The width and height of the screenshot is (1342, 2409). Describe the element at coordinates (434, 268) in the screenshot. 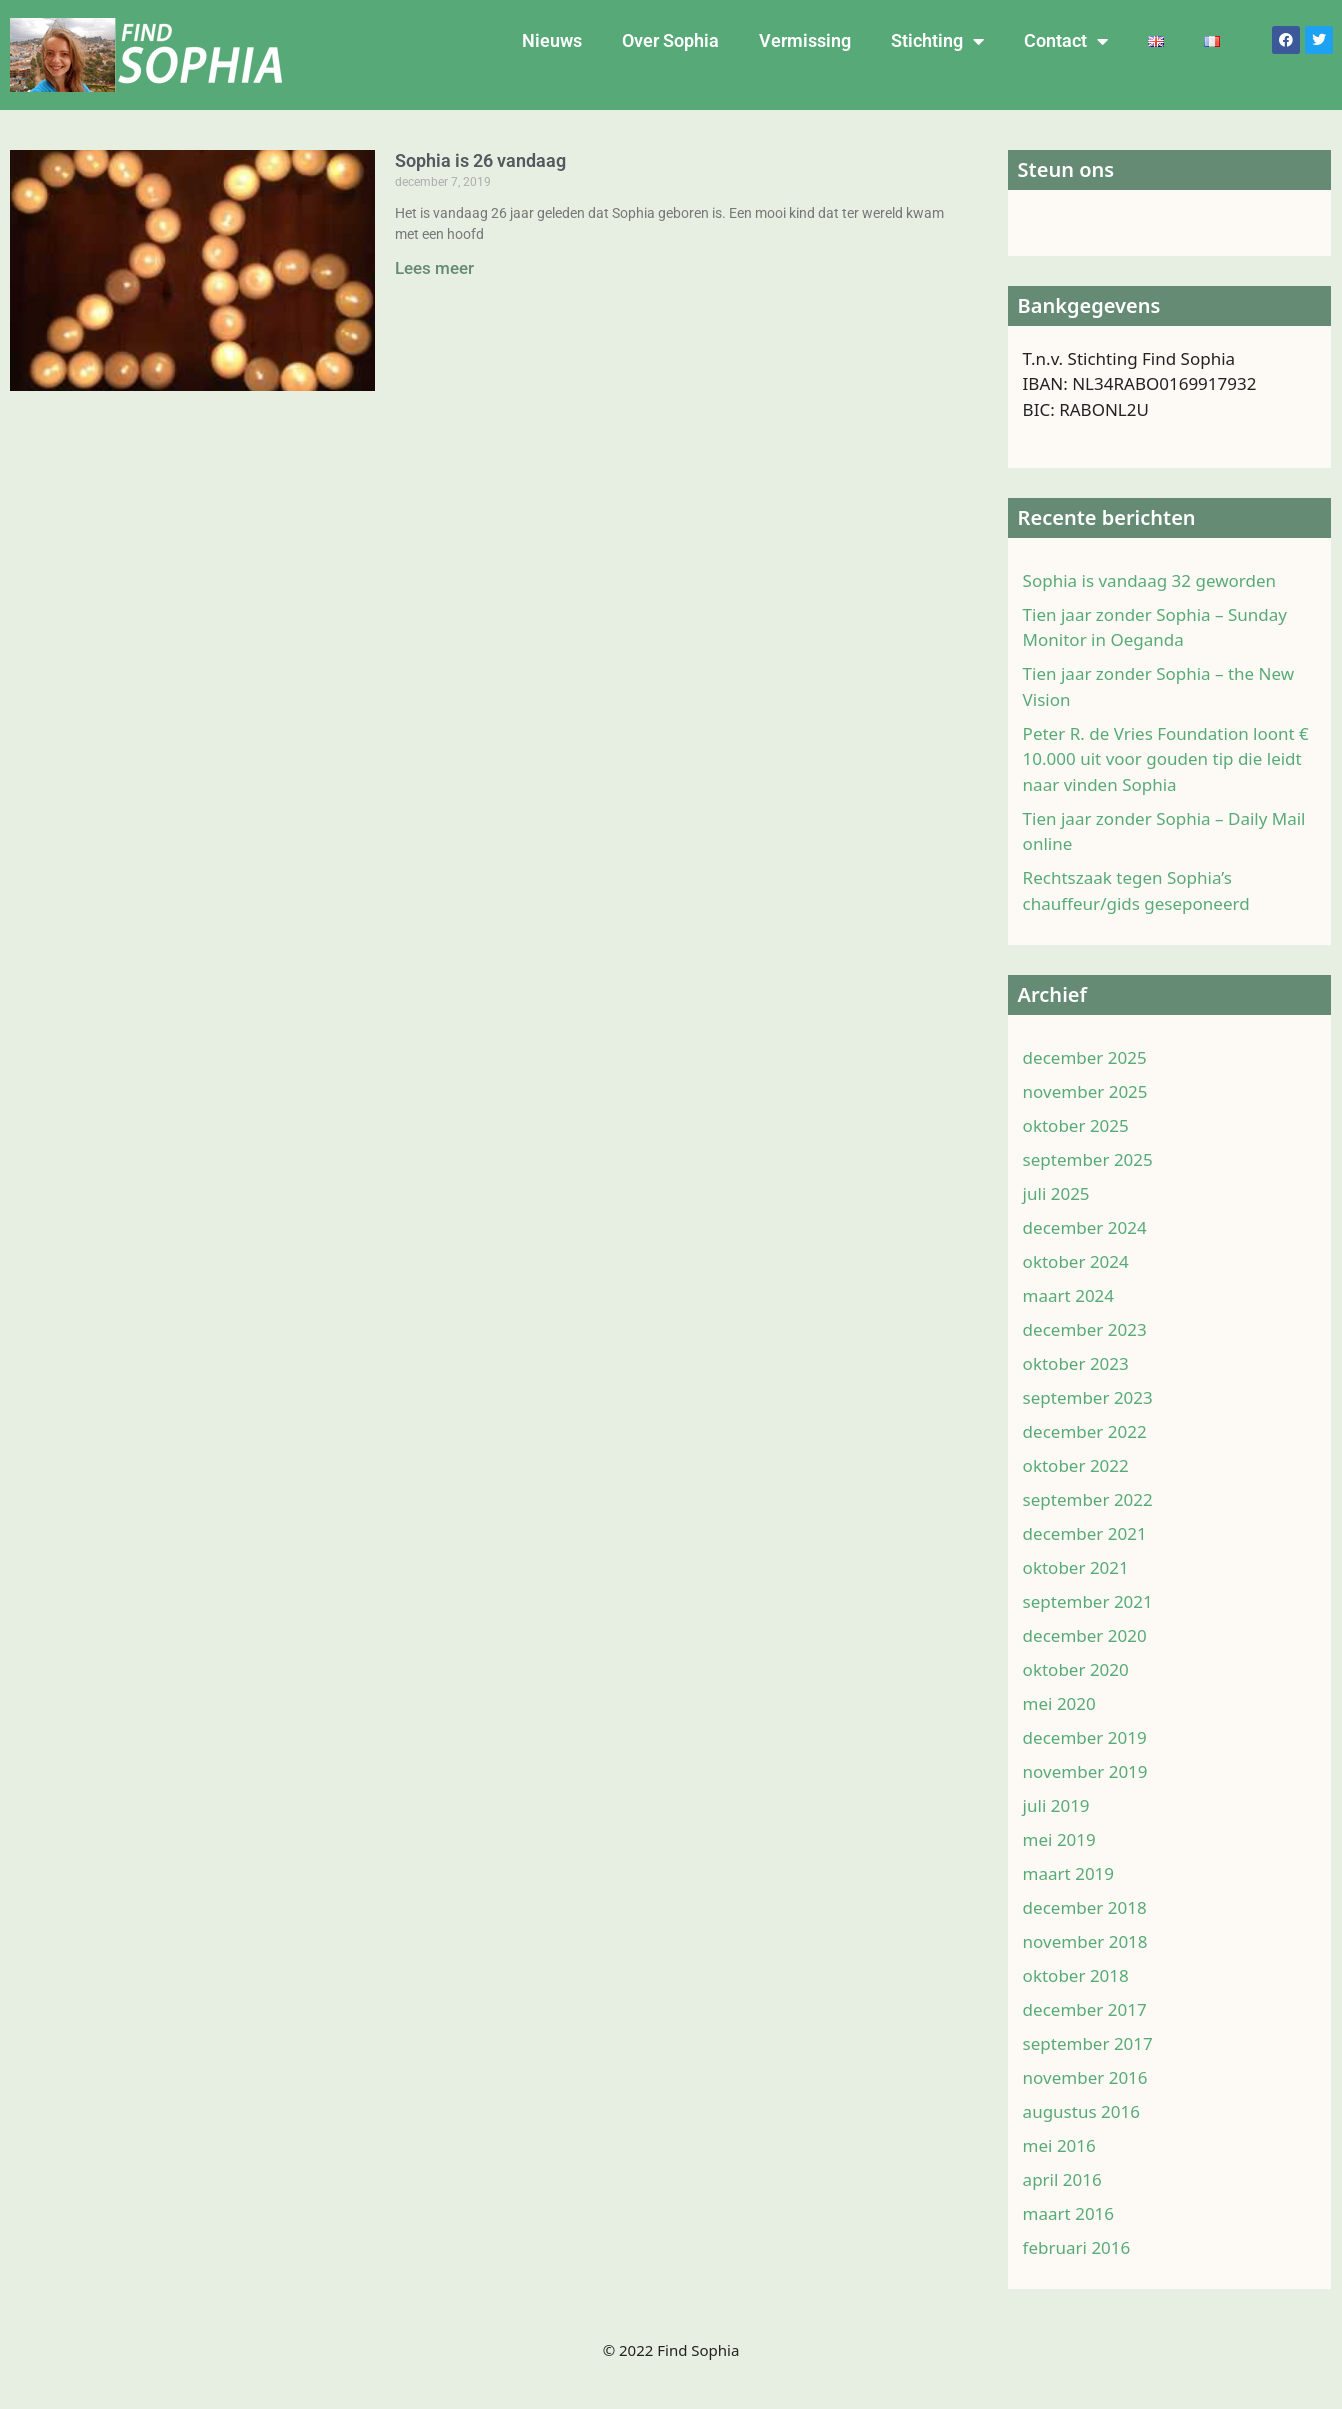

I see `Lees meer` at that location.